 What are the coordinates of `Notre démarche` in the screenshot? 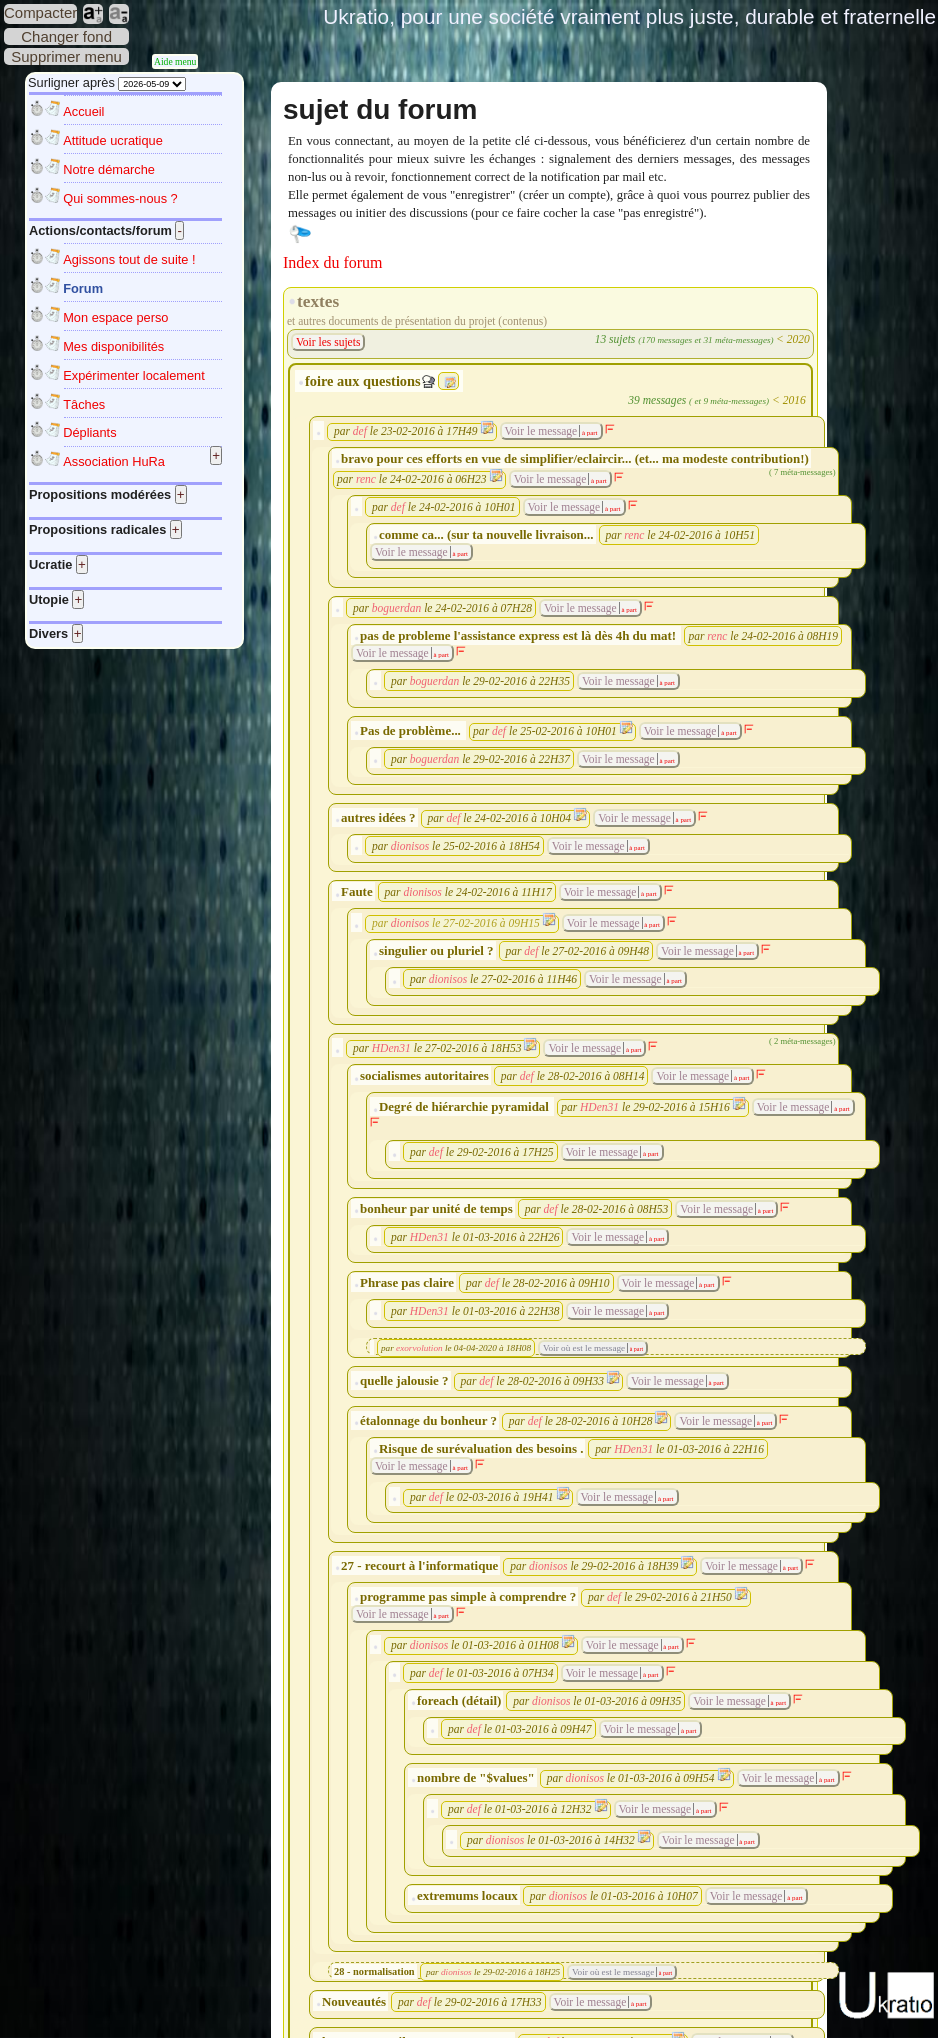 It's located at (109, 169).